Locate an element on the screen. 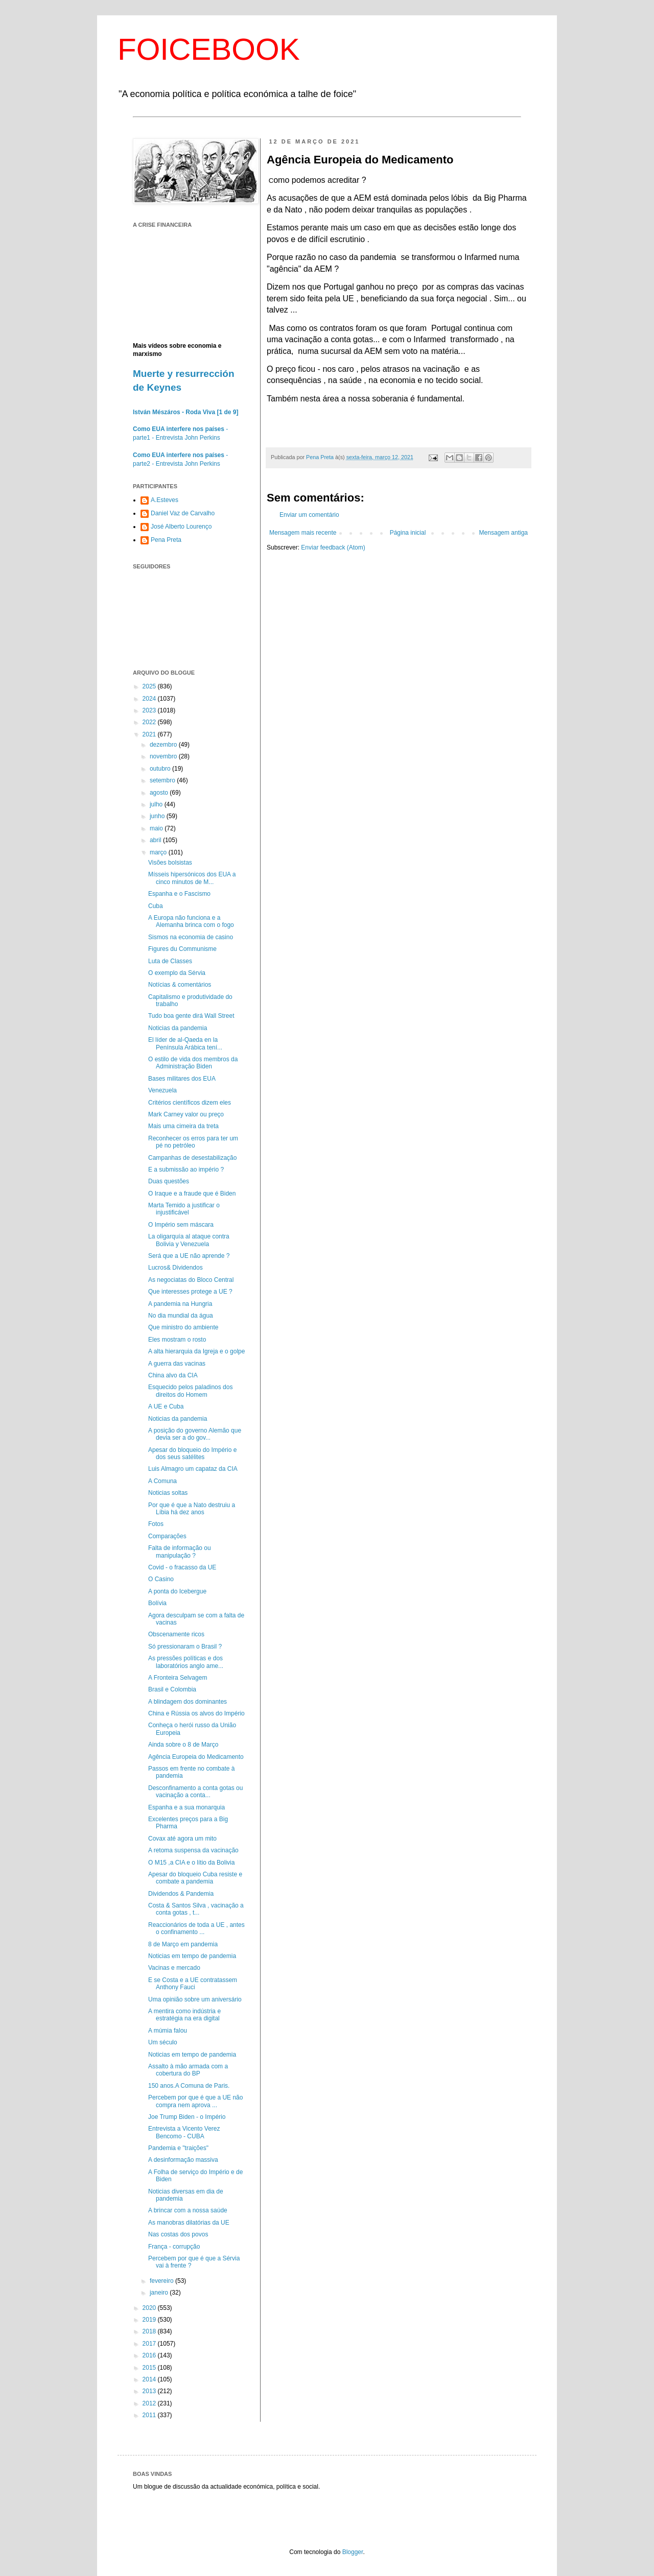 The image size is (654, 2576). A Europa não funciona e a Alemanha brinca com o fogo is located at coordinates (191, 921).